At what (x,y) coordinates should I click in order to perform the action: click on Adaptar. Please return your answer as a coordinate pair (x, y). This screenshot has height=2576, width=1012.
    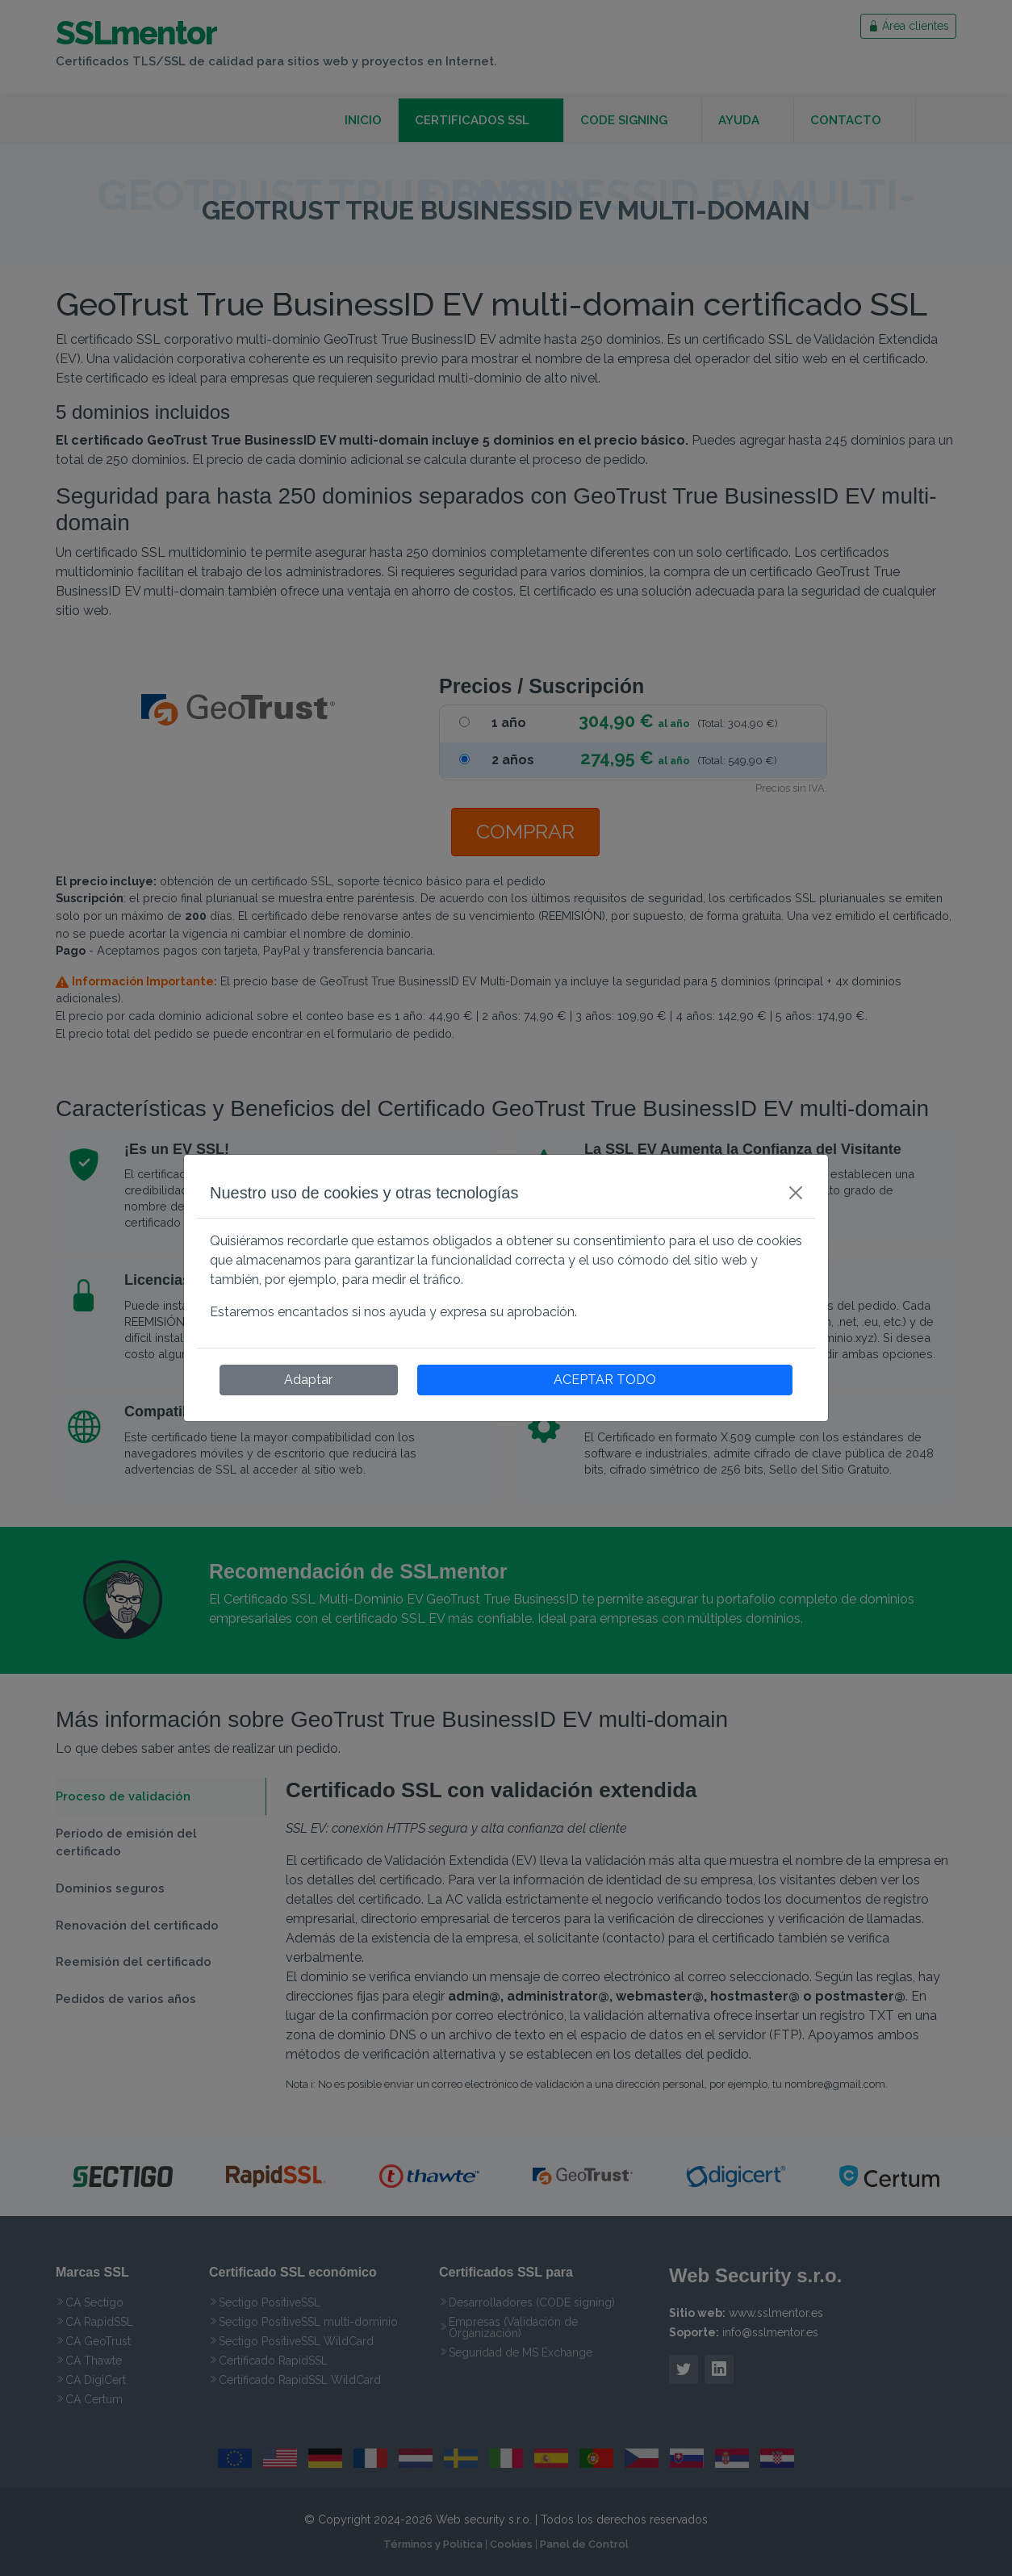
    Looking at the image, I should click on (308, 1379).